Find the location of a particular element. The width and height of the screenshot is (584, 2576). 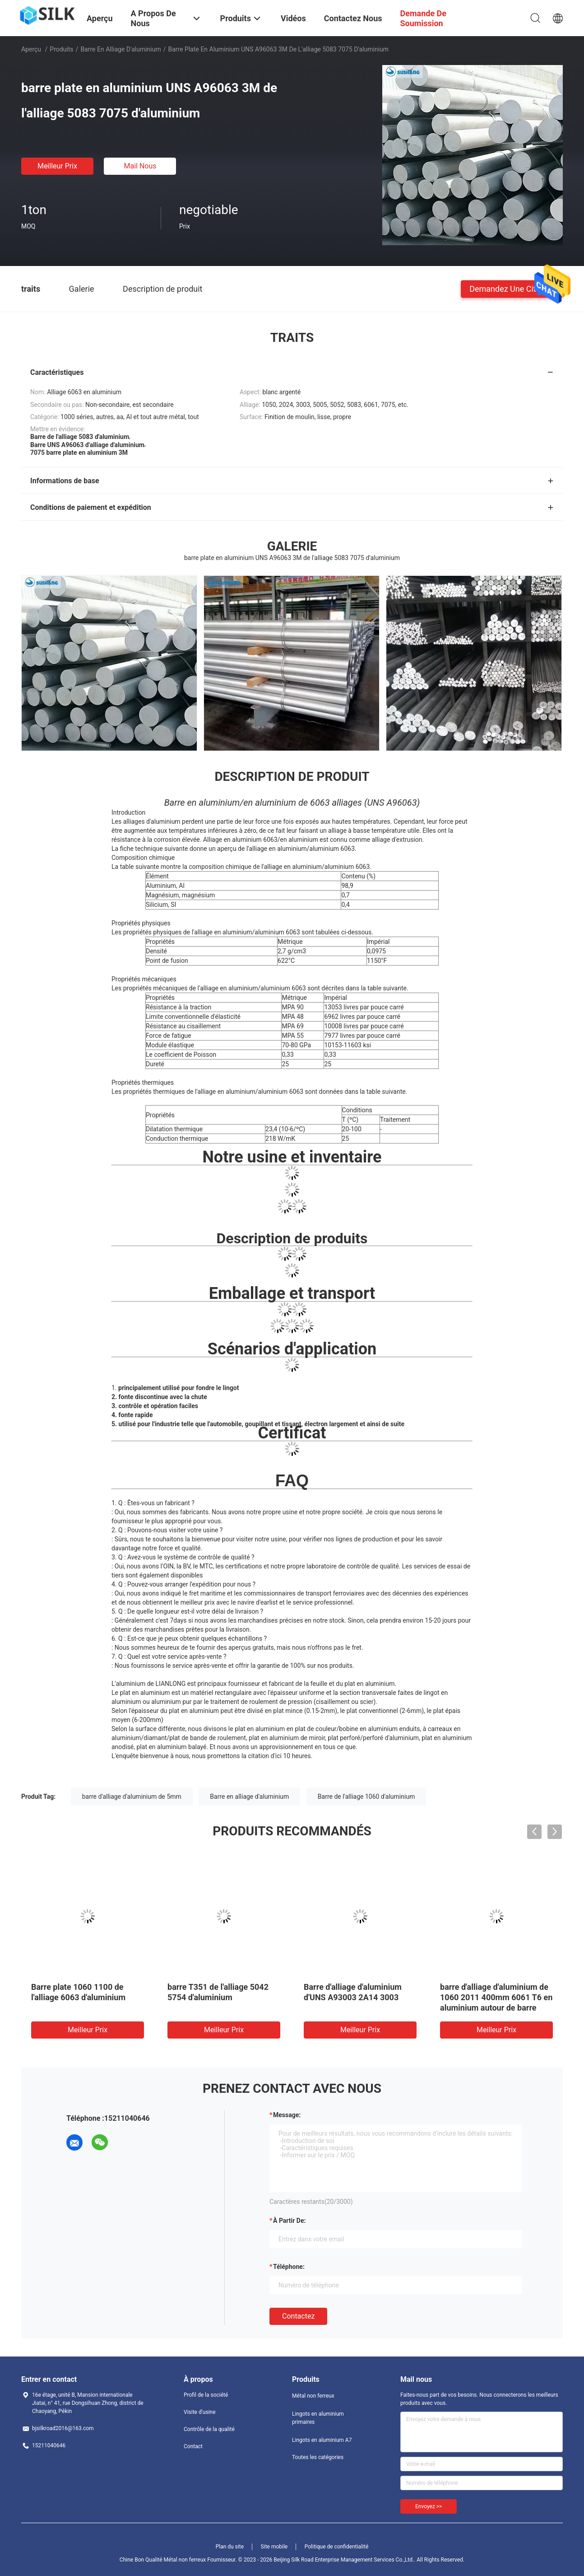

Barre en alliage d'aluminium is located at coordinates (120, 49).